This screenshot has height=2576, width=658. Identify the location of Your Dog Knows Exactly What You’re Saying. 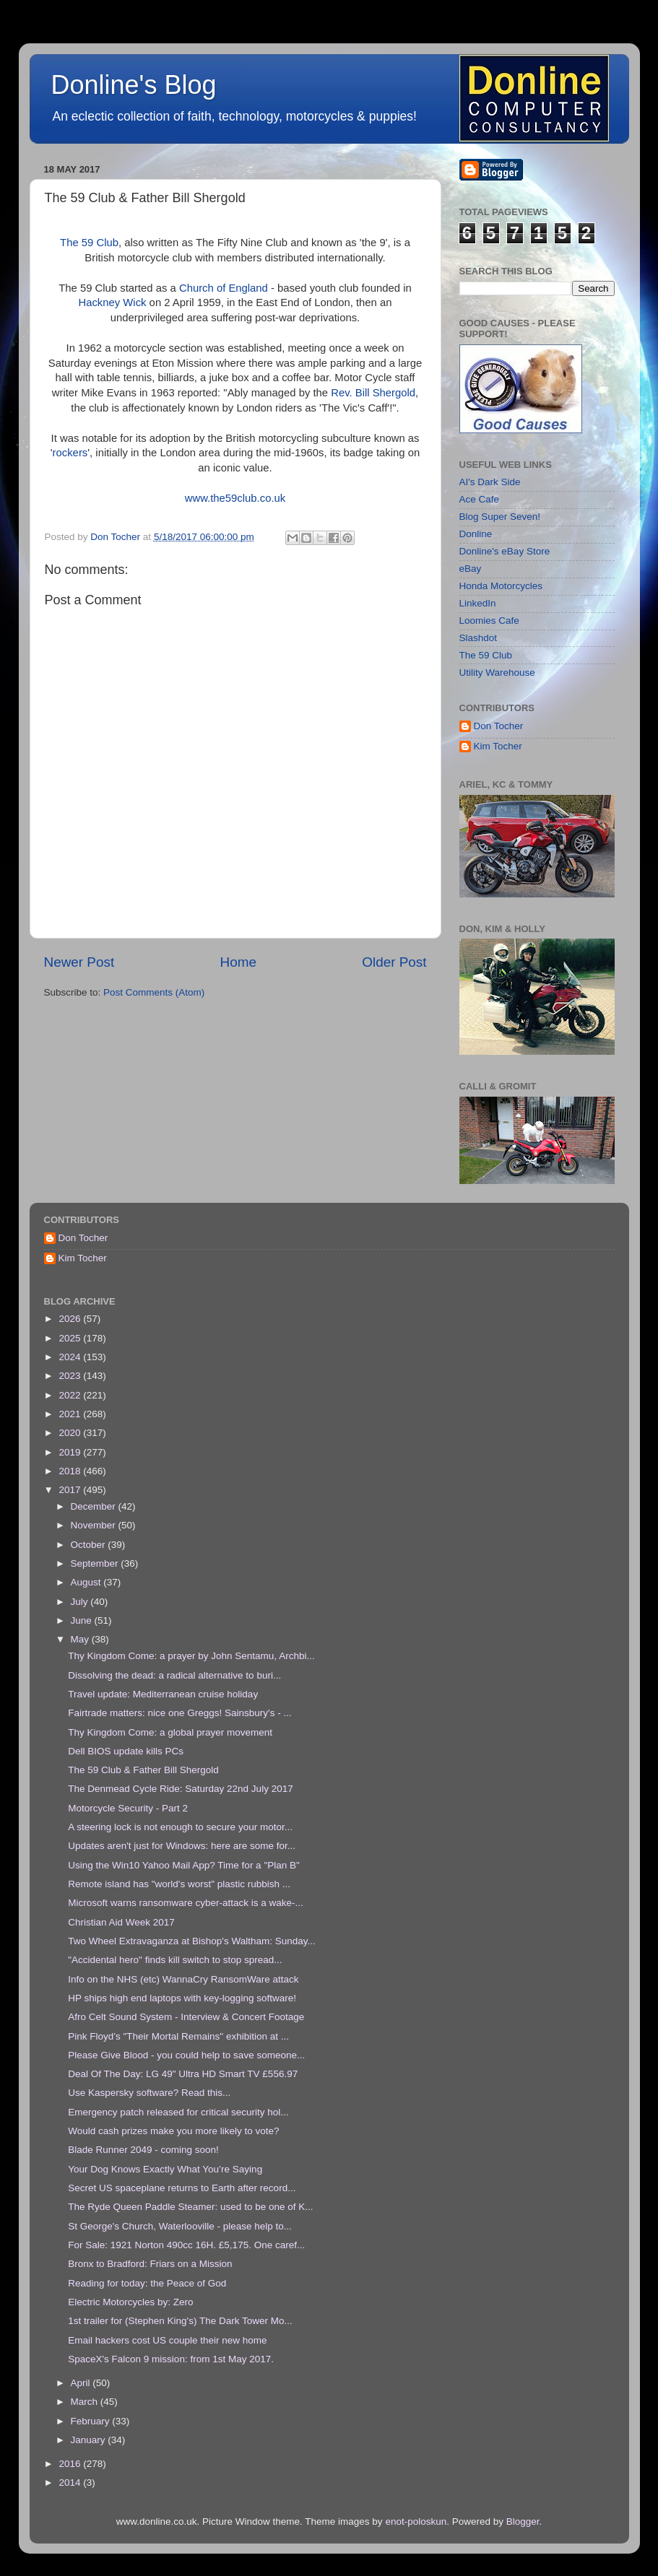
(165, 2169).